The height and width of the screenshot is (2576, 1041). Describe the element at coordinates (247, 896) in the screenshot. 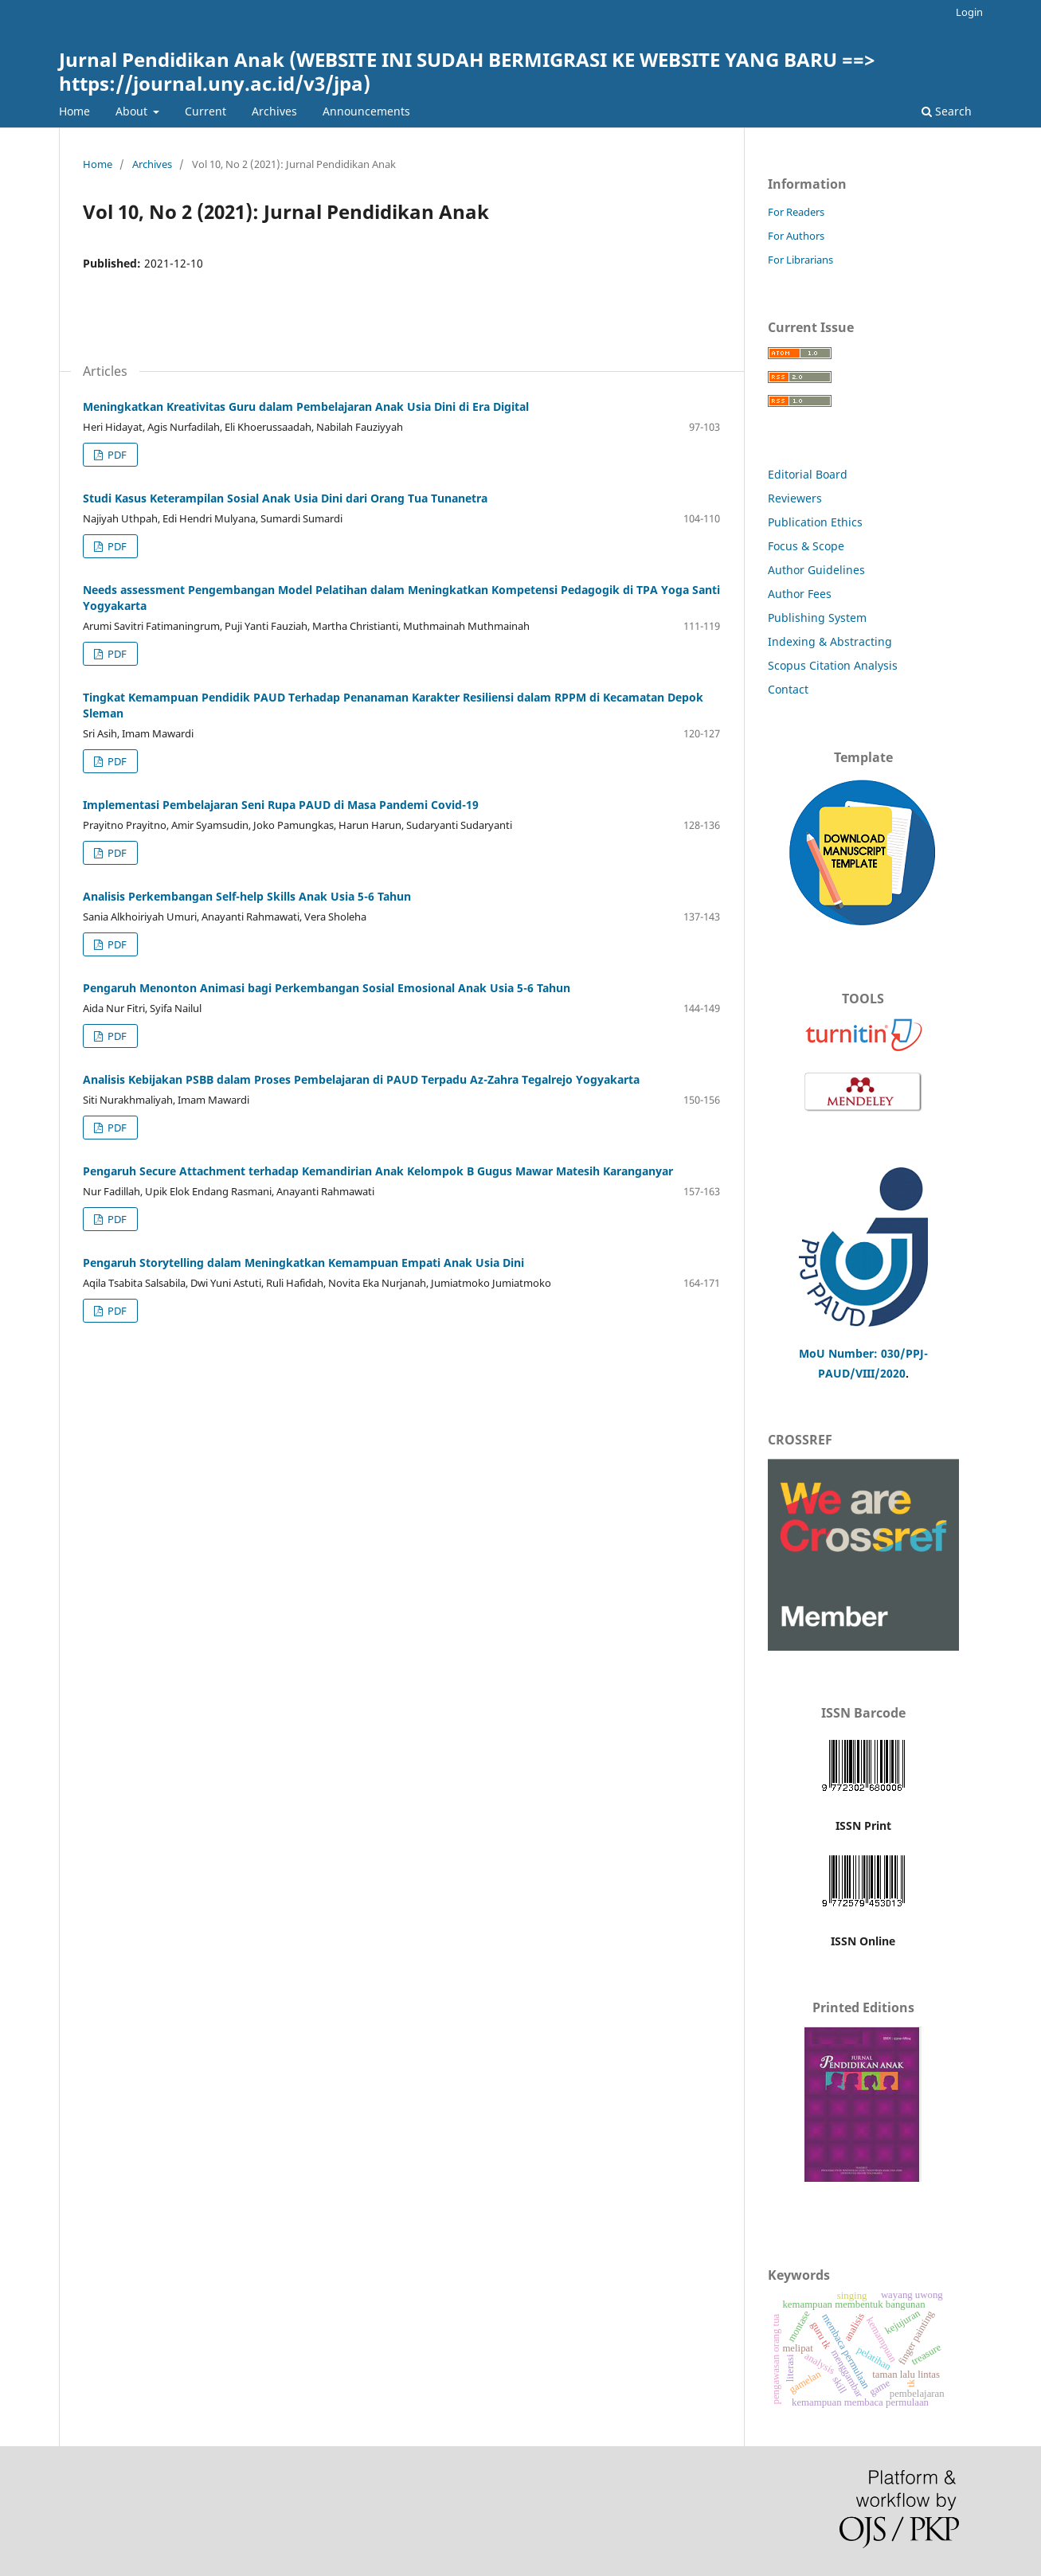

I see `Analisis Perkembangan Self-help Skills Anak Usia 5-6 Tahun` at that location.